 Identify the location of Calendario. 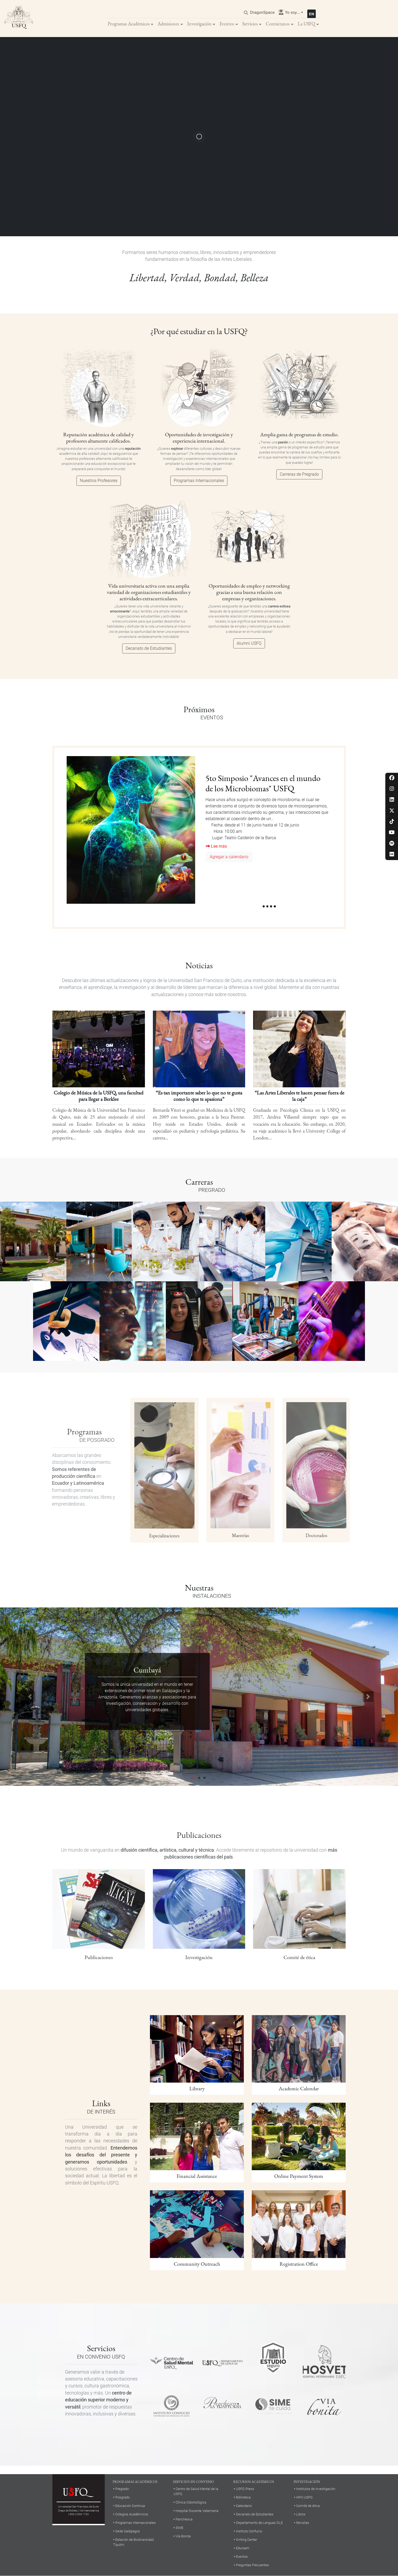
(244, 2506).